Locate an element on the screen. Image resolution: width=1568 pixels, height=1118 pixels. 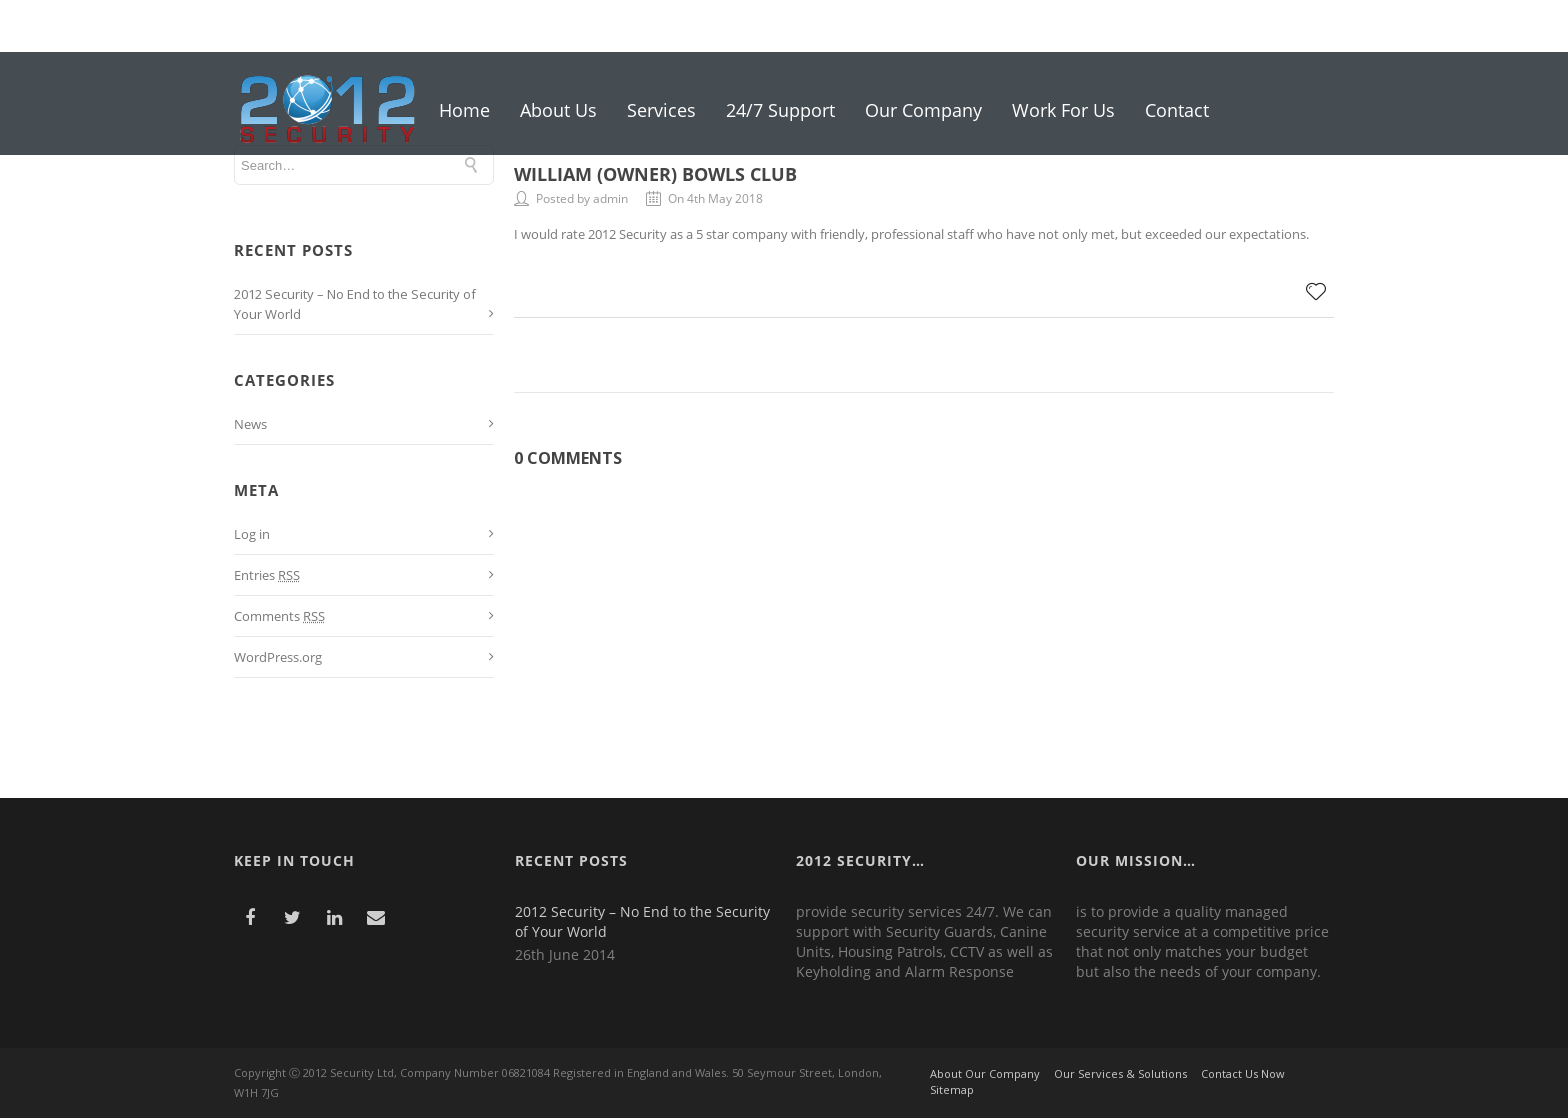
William (Owner) Bowls Club is located at coordinates (655, 174).